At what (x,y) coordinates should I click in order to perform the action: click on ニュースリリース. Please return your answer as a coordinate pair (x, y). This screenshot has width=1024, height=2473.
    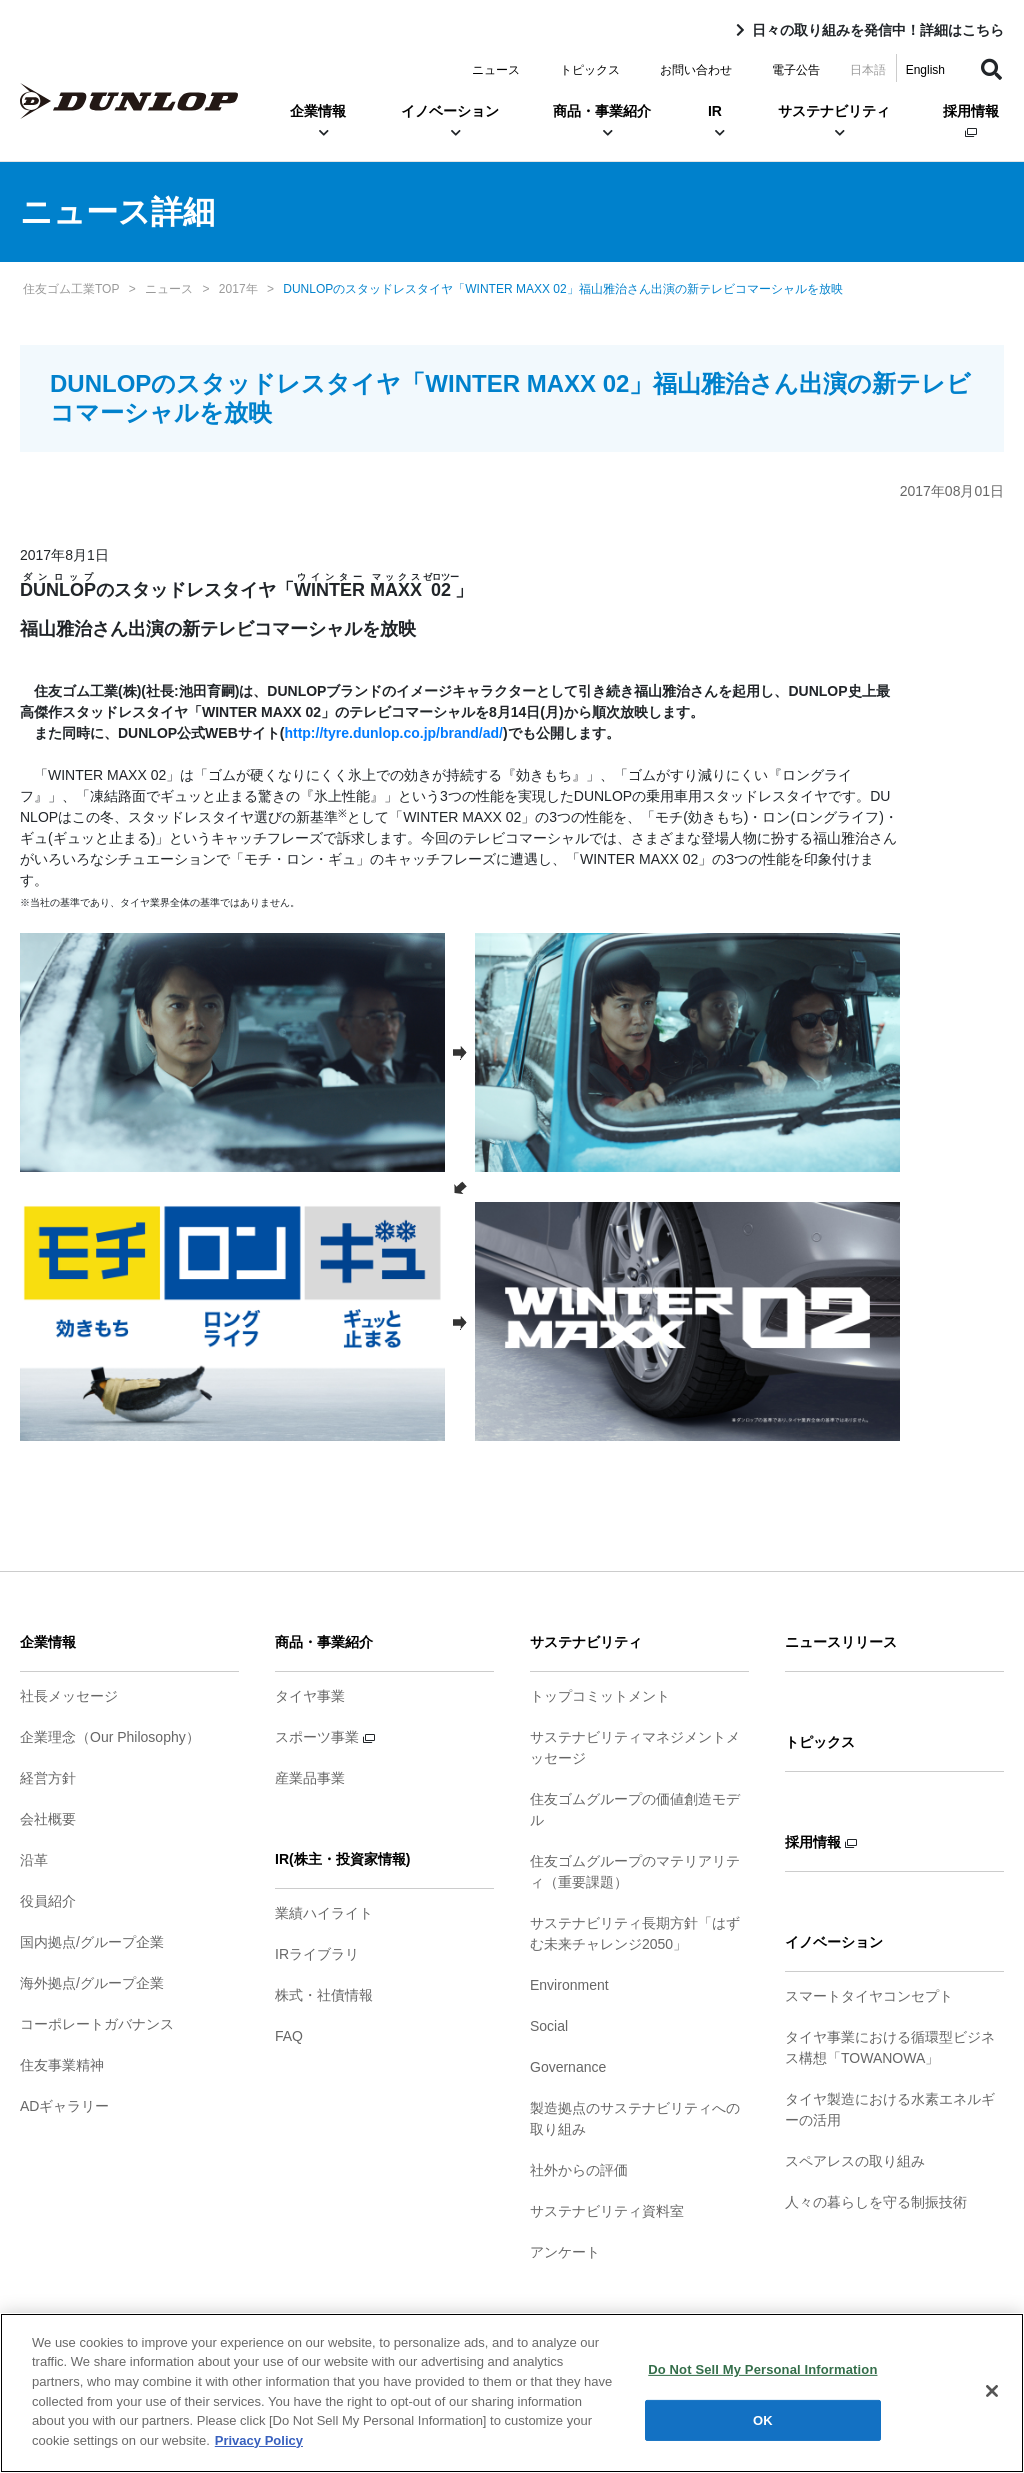
    Looking at the image, I should click on (841, 1642).